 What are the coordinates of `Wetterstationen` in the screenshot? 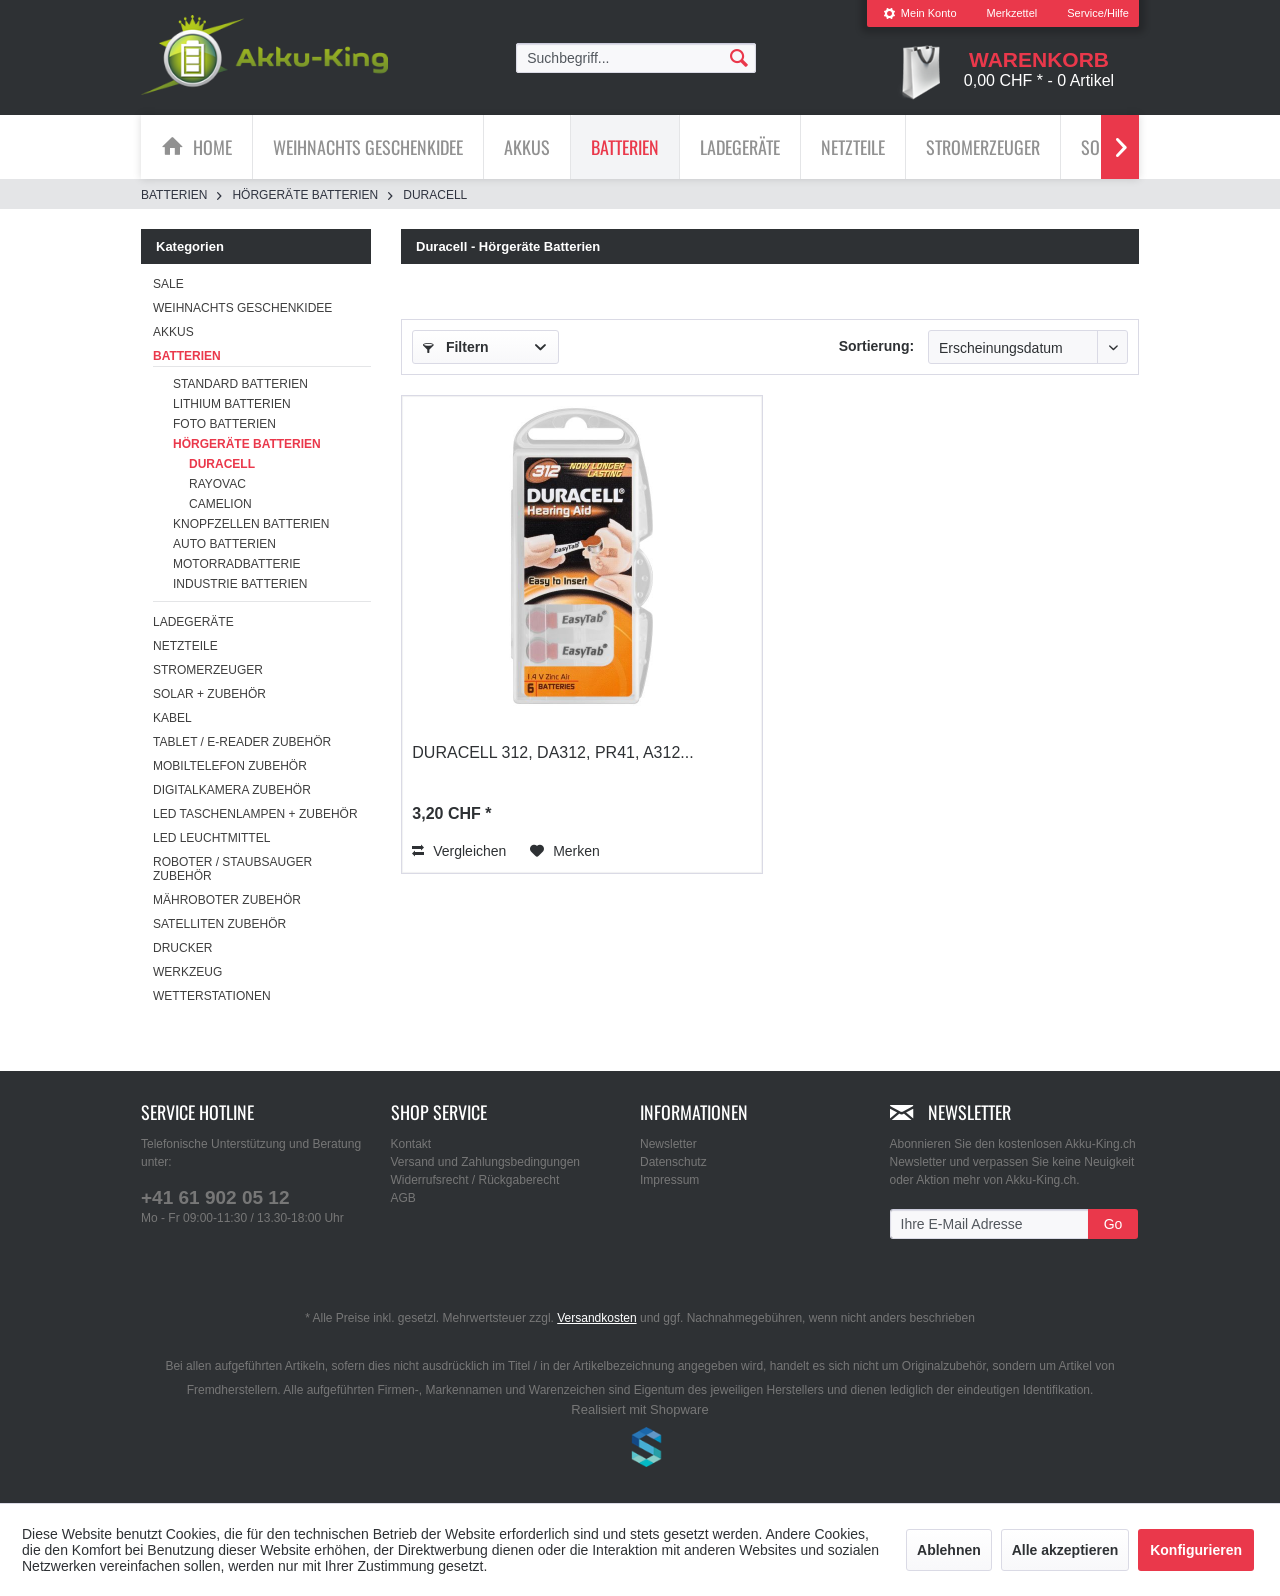 It's located at (212, 996).